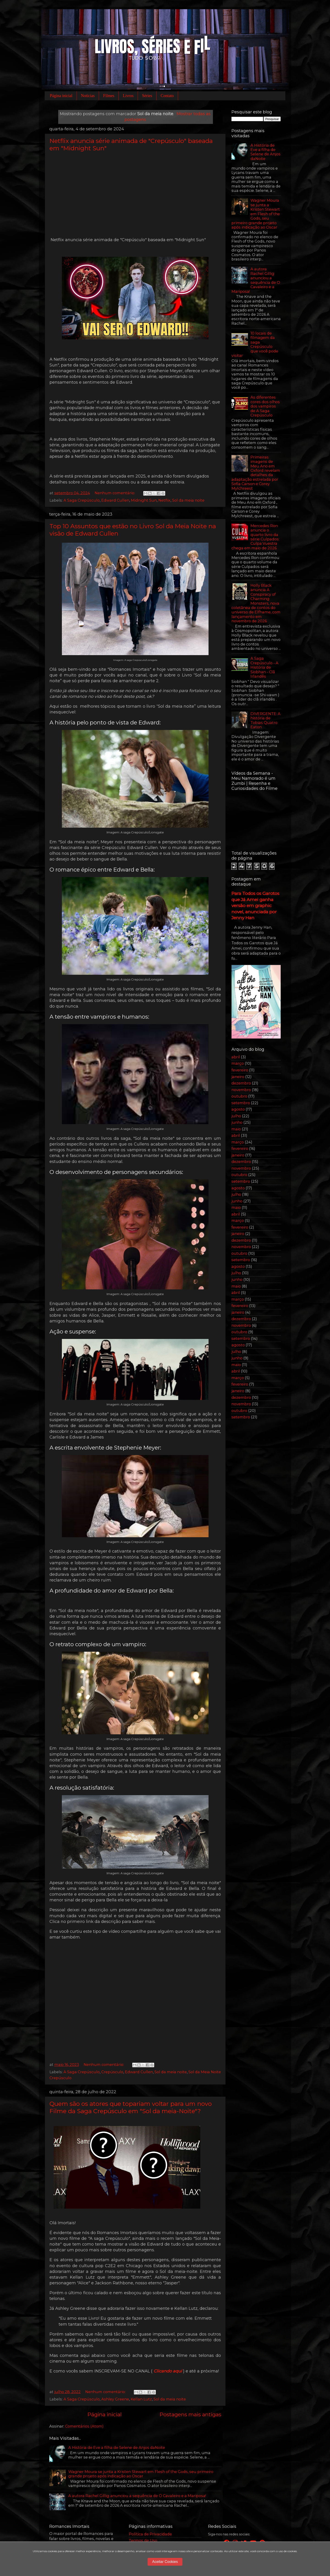  I want to click on A Saga Crepúsculo, so click(81, 500).